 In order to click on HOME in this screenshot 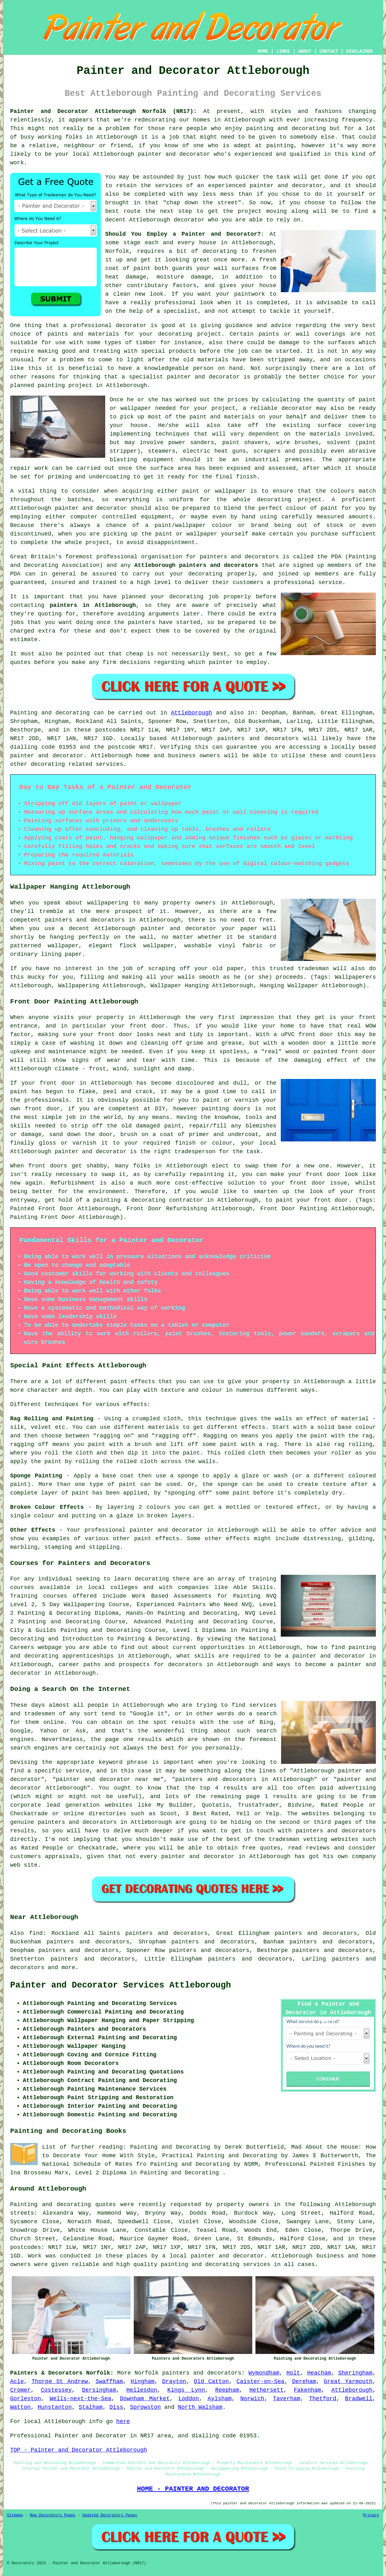, I will do `click(263, 51)`.